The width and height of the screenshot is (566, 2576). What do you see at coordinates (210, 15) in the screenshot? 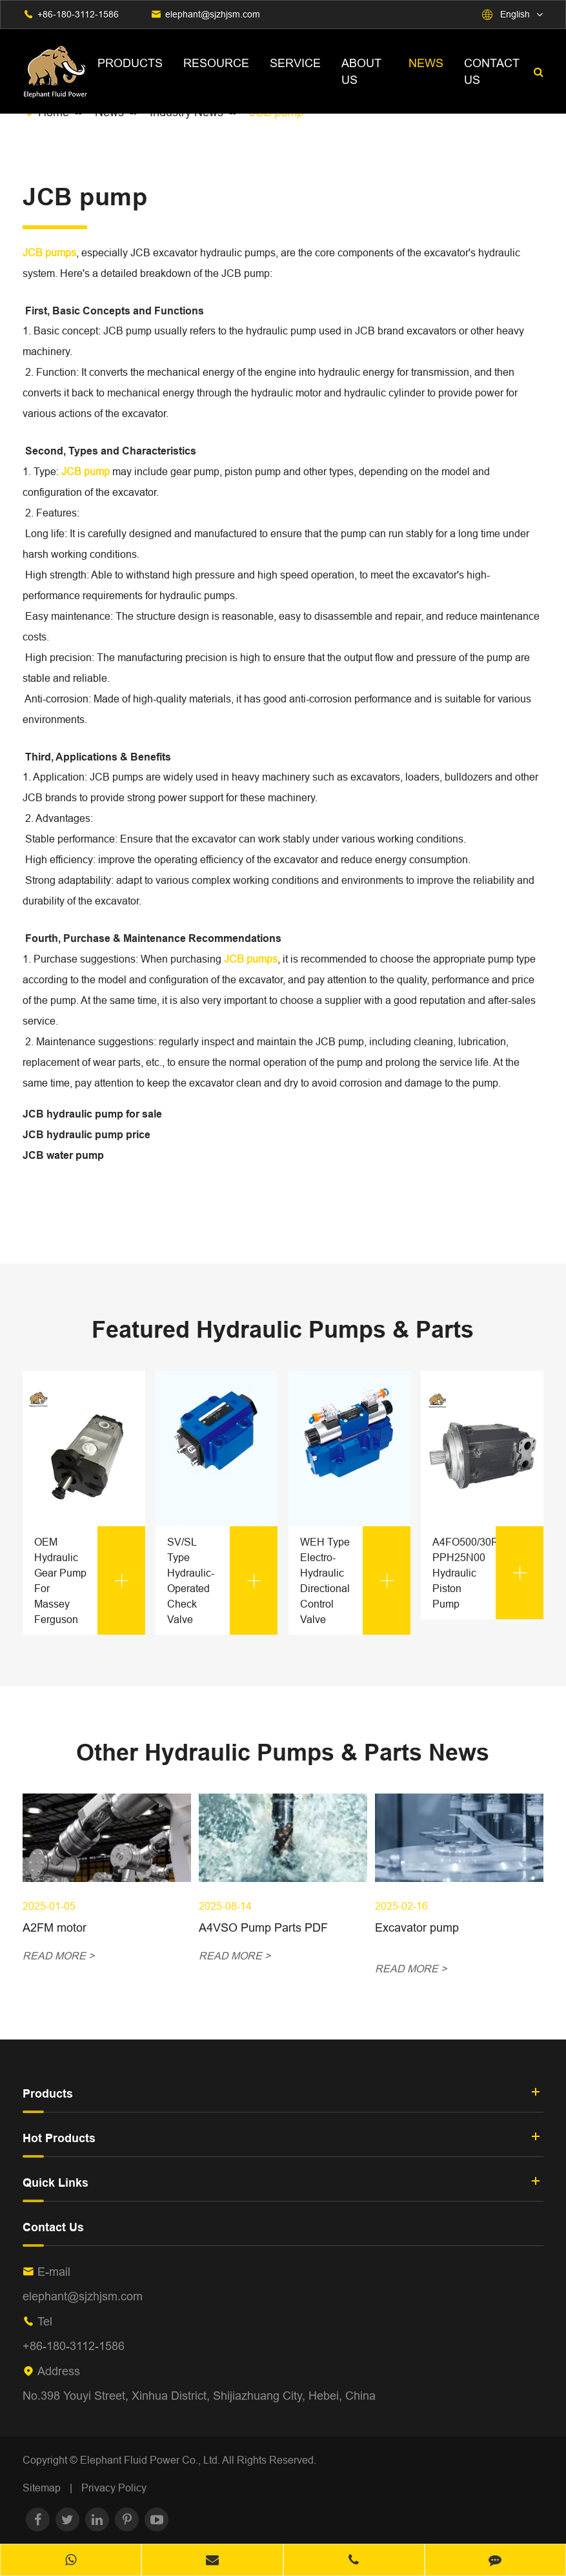
I see `elephant@sjzhjsm.com` at bounding box center [210, 15].